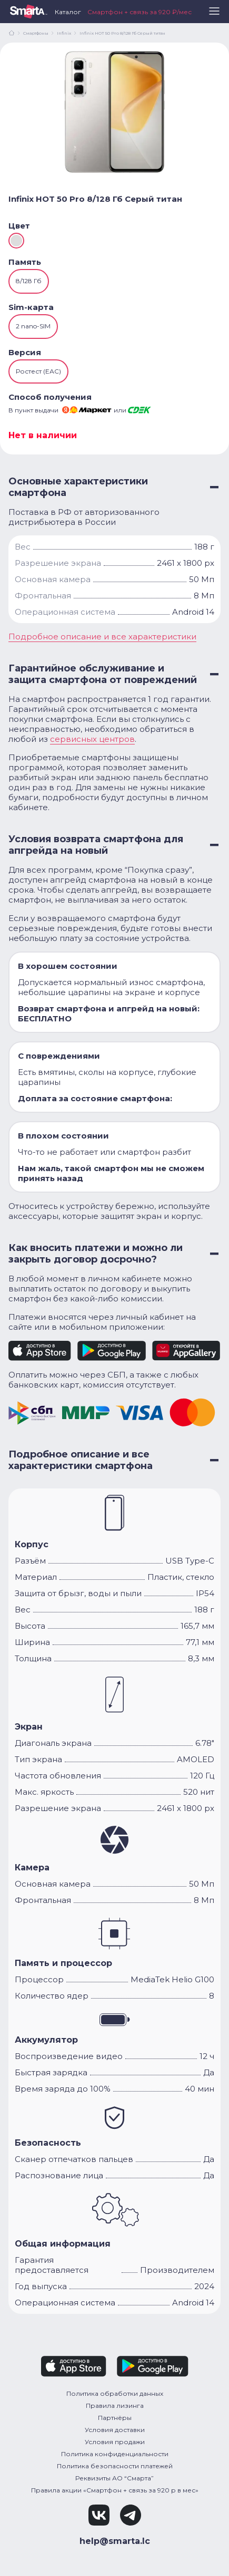 Image resolution: width=229 pixels, height=2576 pixels. What do you see at coordinates (214, 15) in the screenshot?
I see `[button]` at bounding box center [214, 15].